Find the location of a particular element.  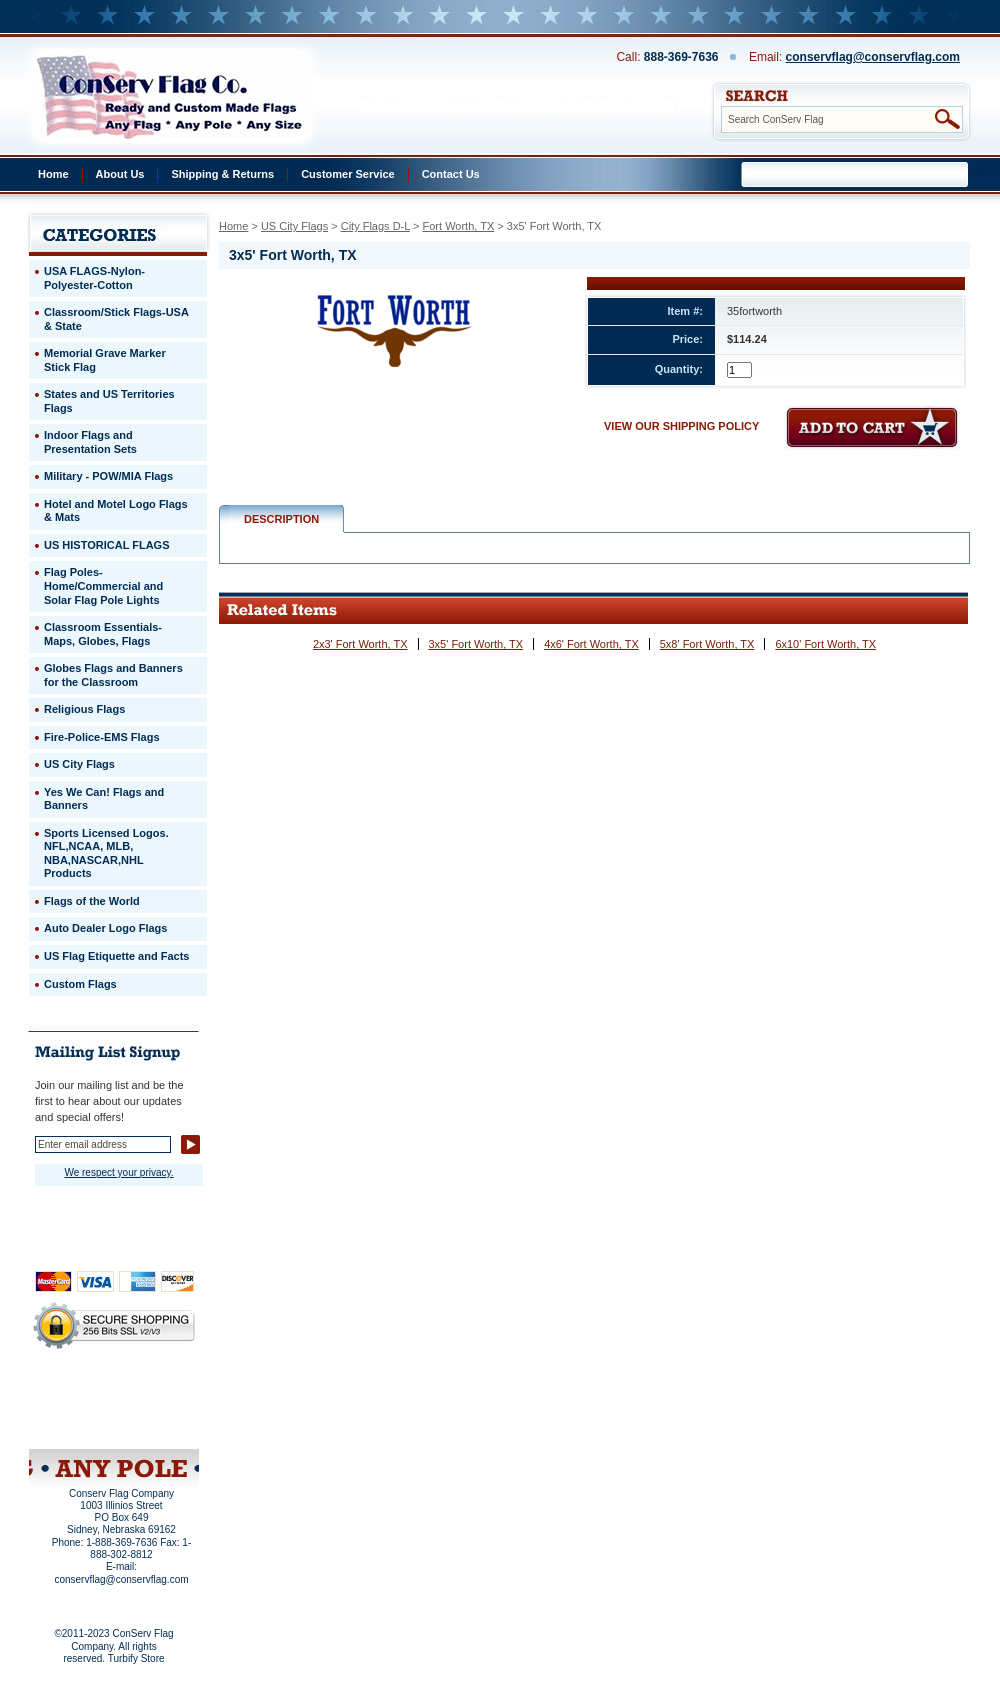

Yes We Can! Flags and Banners is located at coordinates (104, 799).